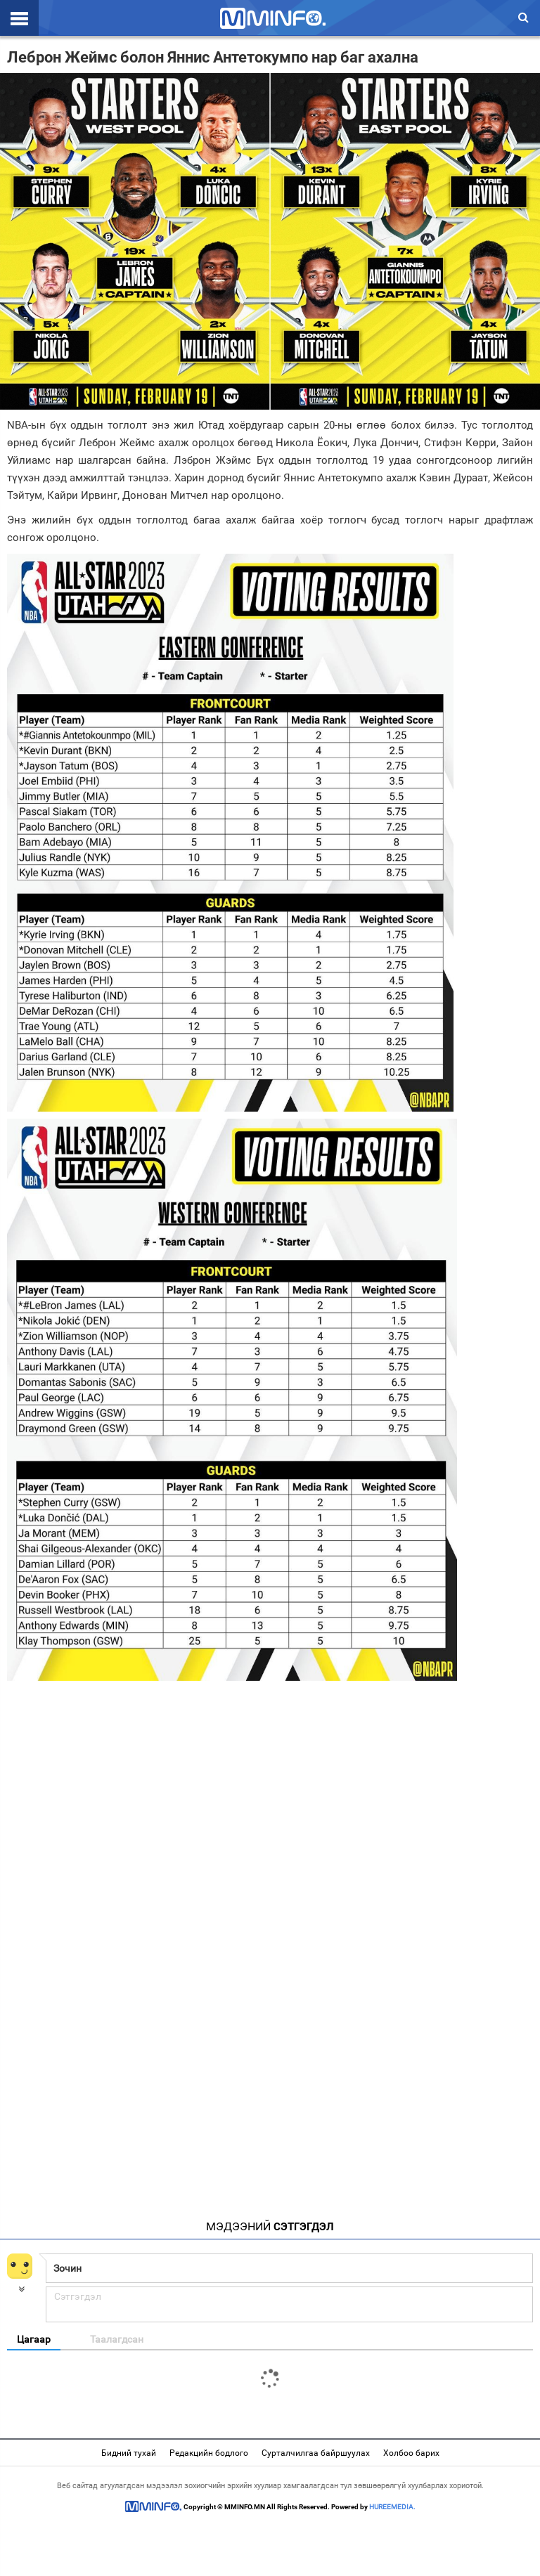 This screenshot has height=2576, width=540. I want to click on HUREEMEDIA., so click(392, 2507).